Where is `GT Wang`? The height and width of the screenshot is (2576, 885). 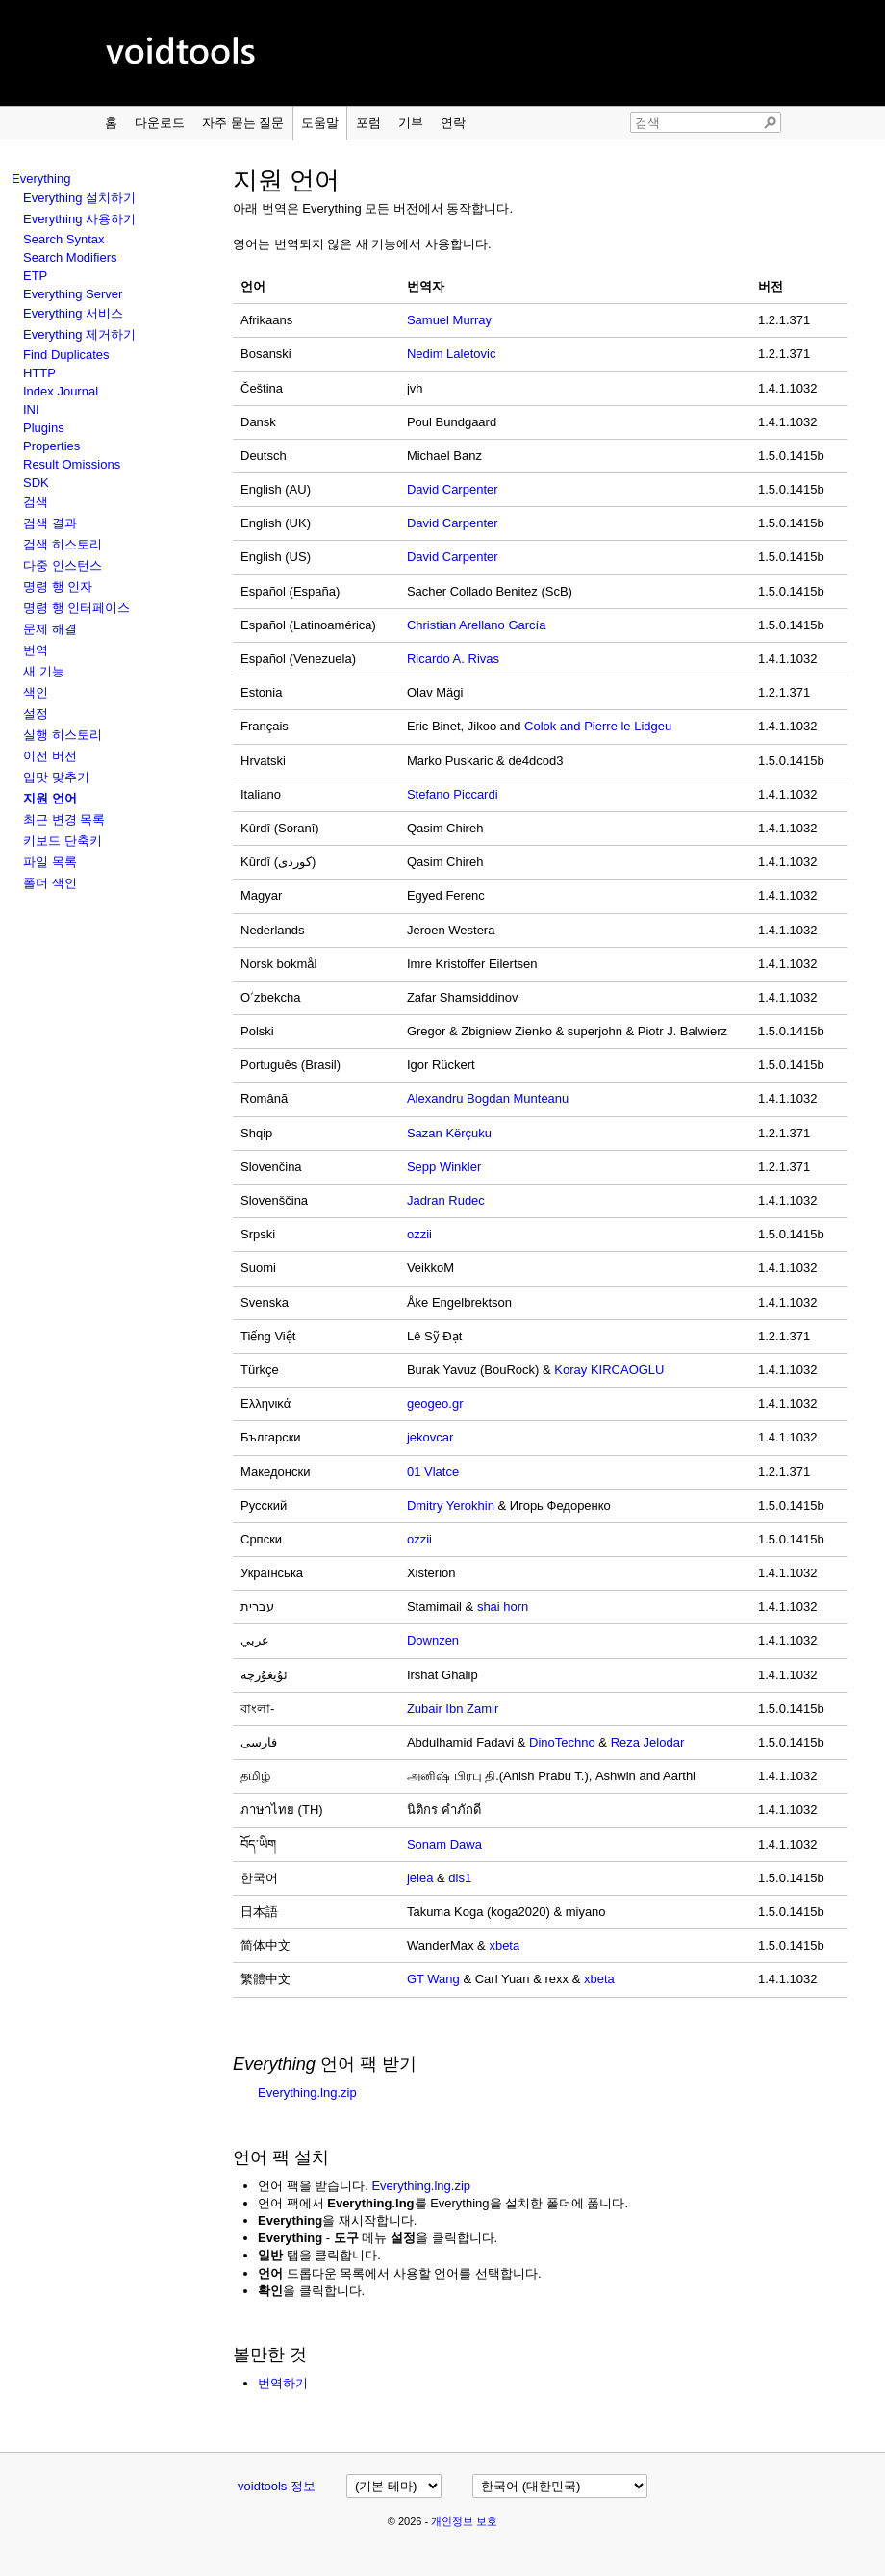 GT Wang is located at coordinates (433, 1979).